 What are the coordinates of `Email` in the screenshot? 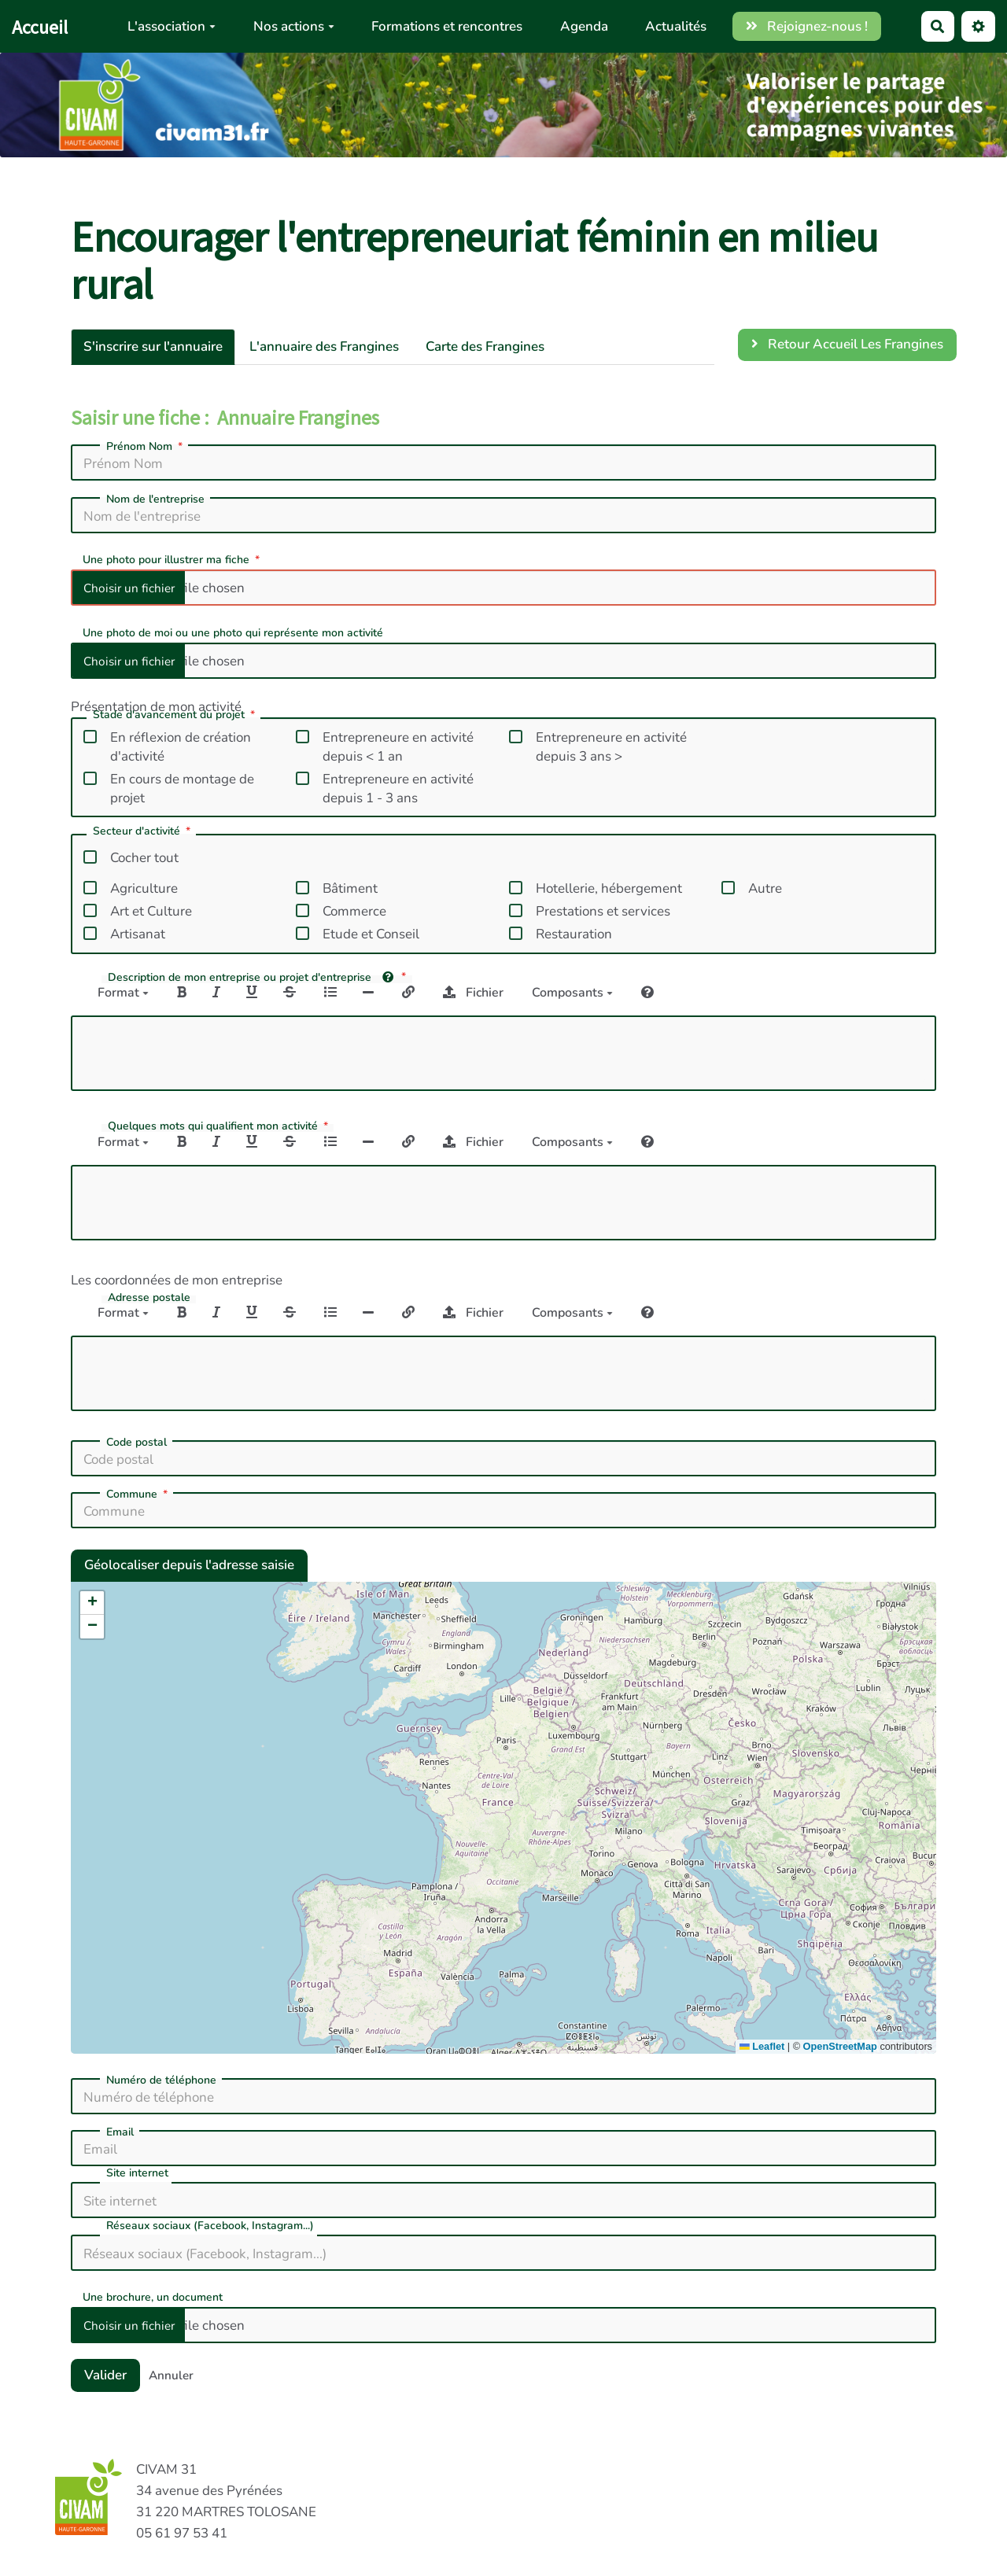 It's located at (120, 2132).